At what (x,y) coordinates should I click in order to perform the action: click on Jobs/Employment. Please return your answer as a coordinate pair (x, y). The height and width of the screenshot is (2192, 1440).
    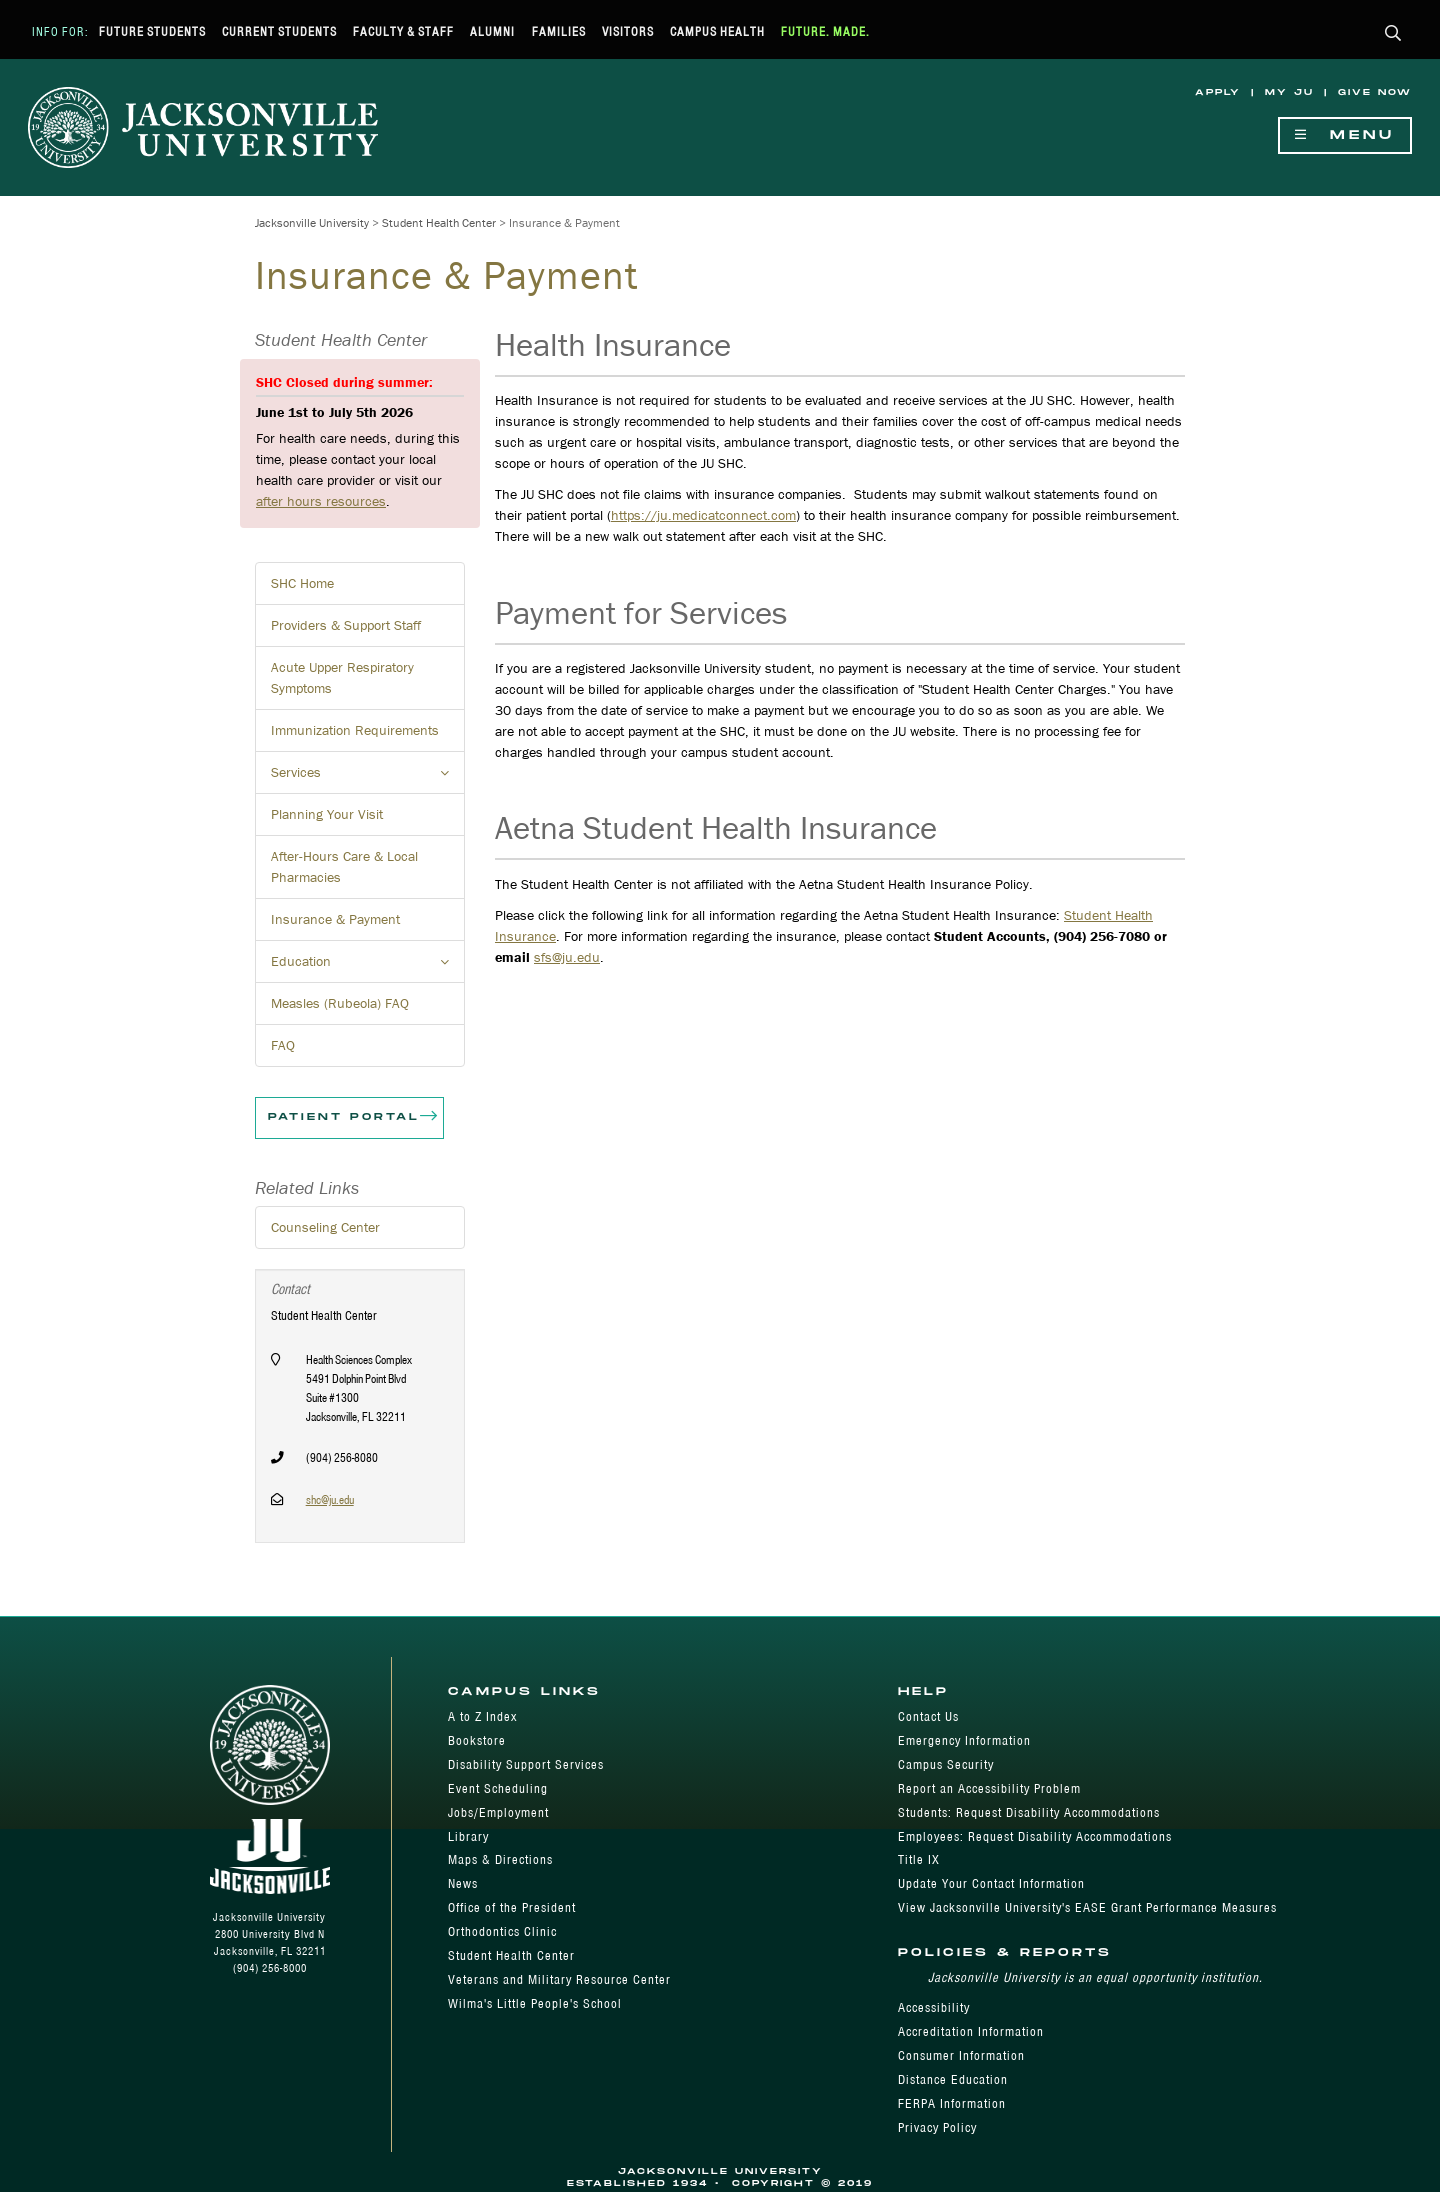
    Looking at the image, I should click on (498, 1812).